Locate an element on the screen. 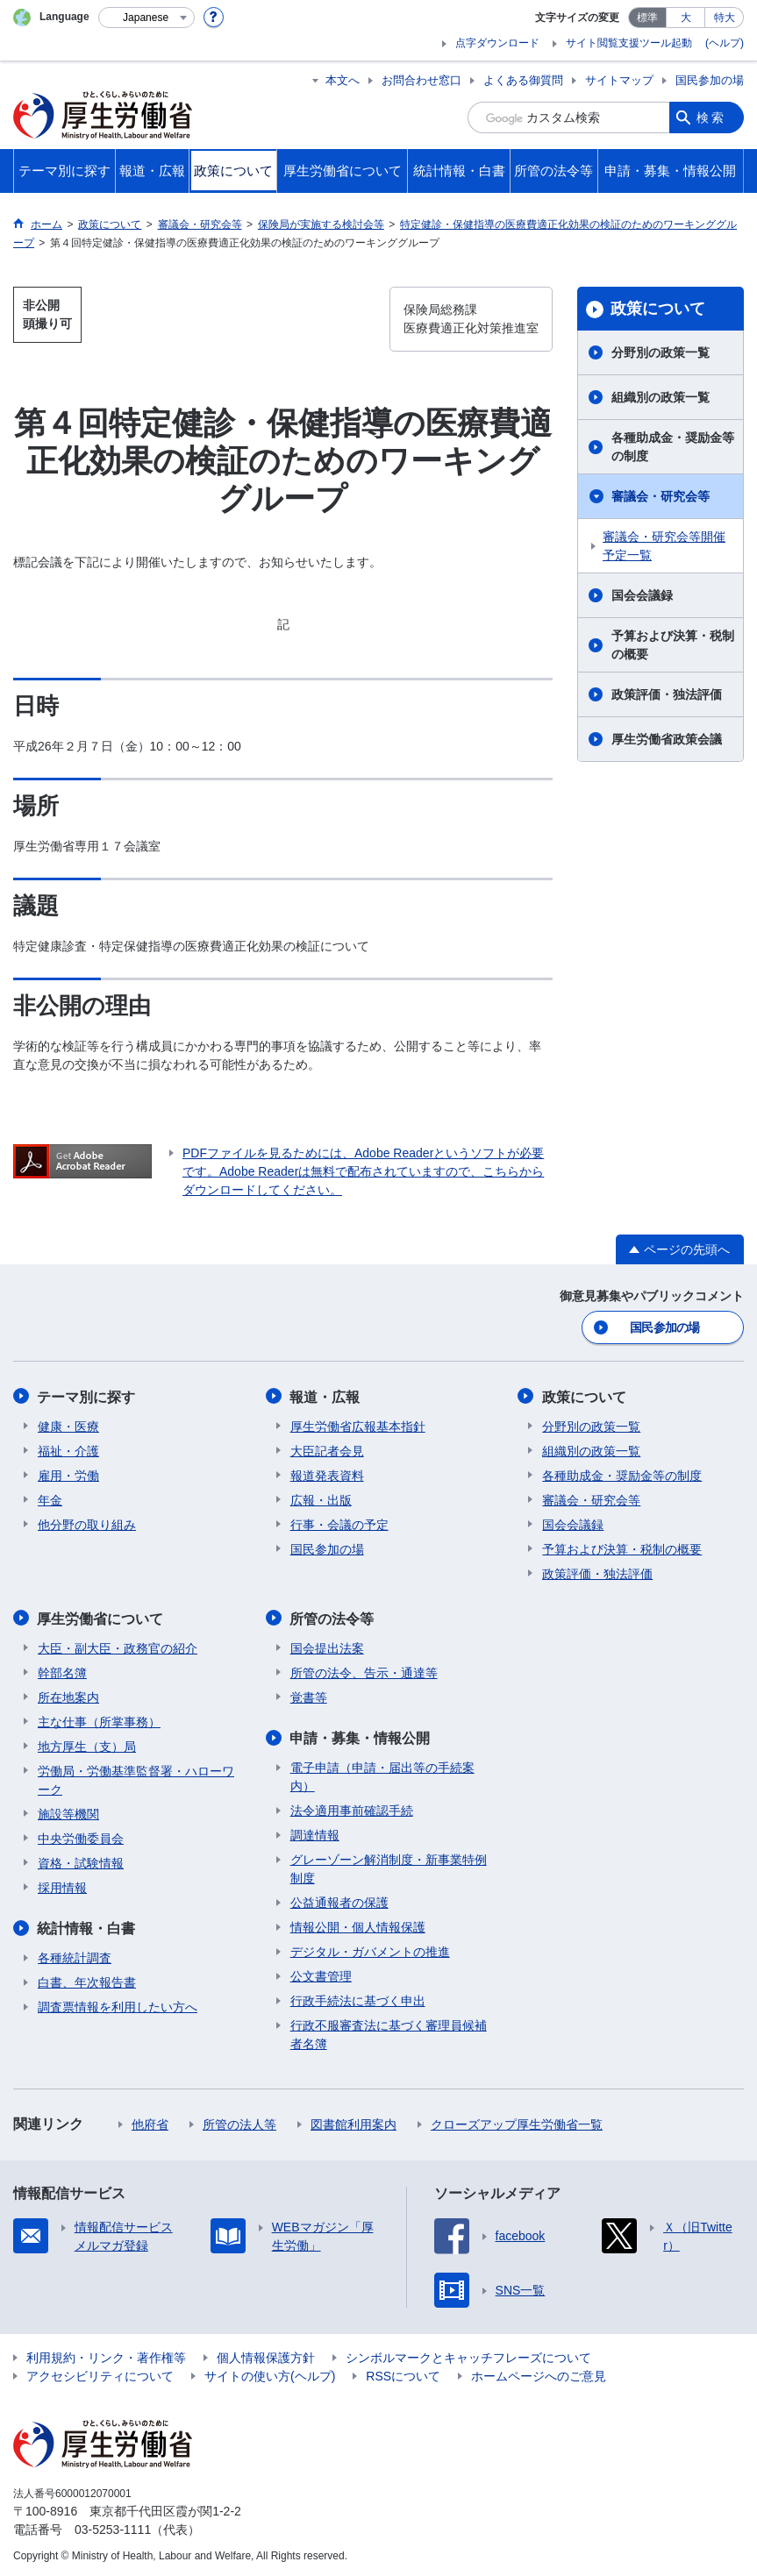  図書館利用案内 is located at coordinates (353, 2122).